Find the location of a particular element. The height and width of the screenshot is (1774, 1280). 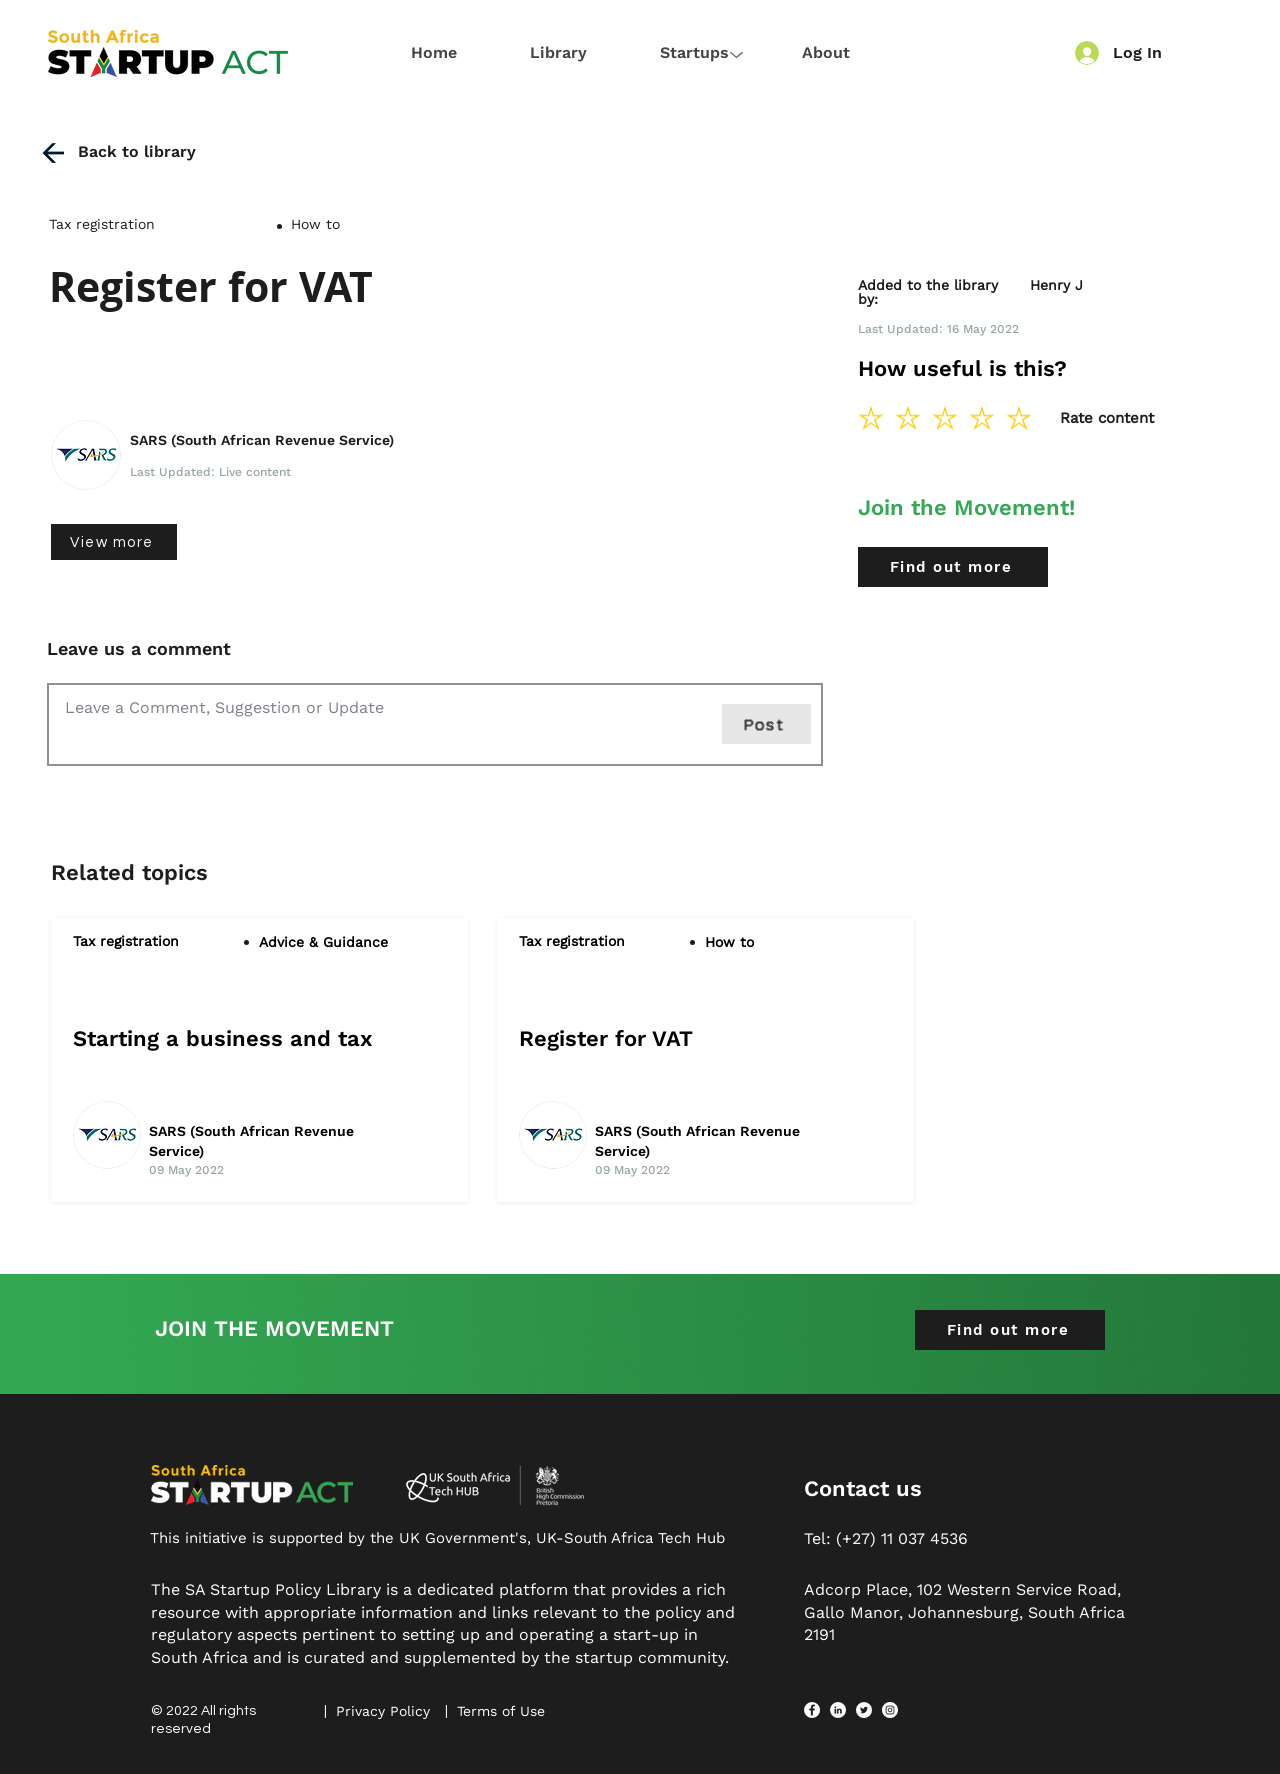

[View more] is located at coordinates (114, 542).